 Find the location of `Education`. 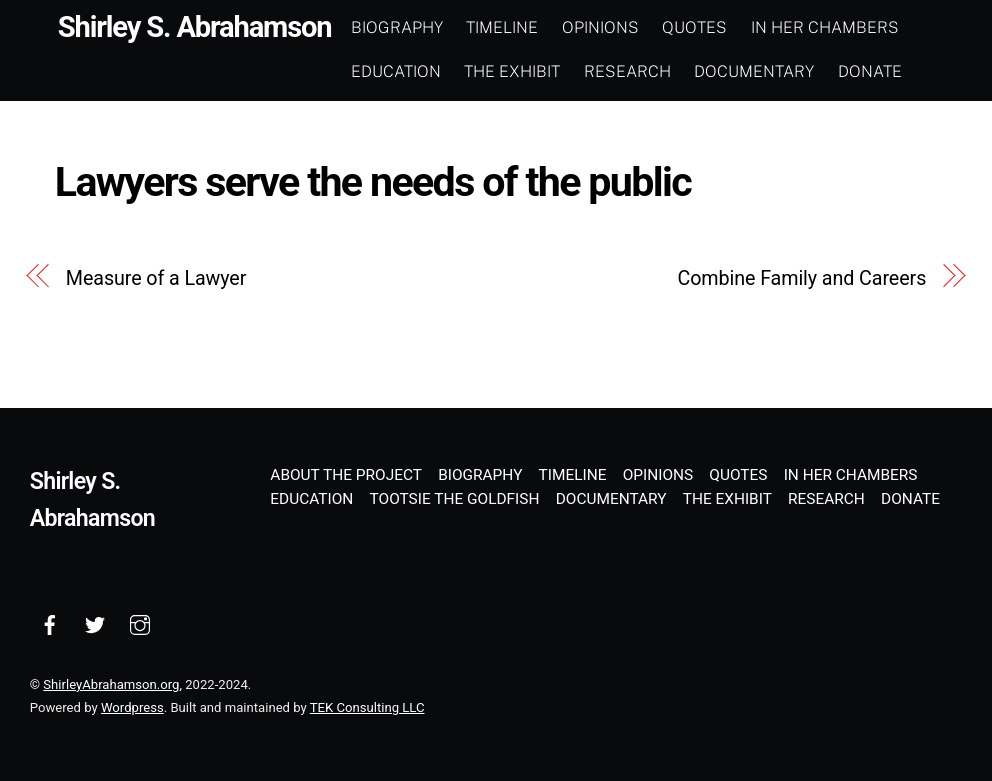

Education is located at coordinates (396, 71).